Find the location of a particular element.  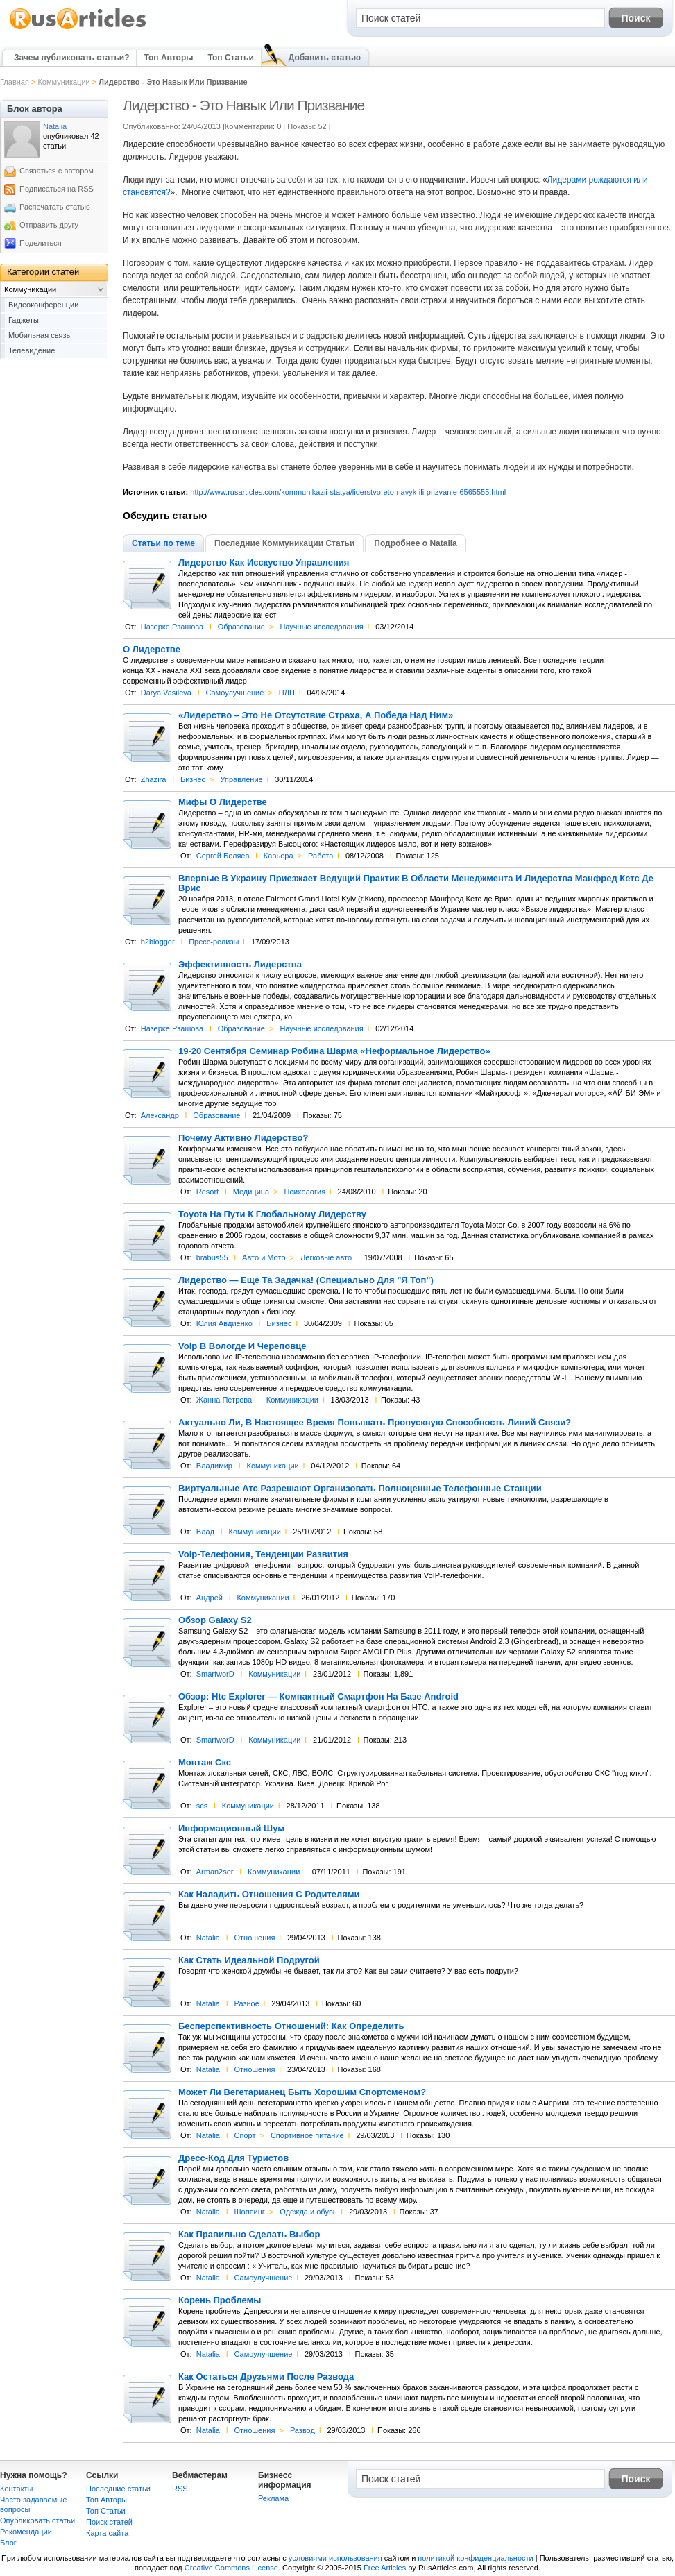

Разное is located at coordinates (246, 2003).